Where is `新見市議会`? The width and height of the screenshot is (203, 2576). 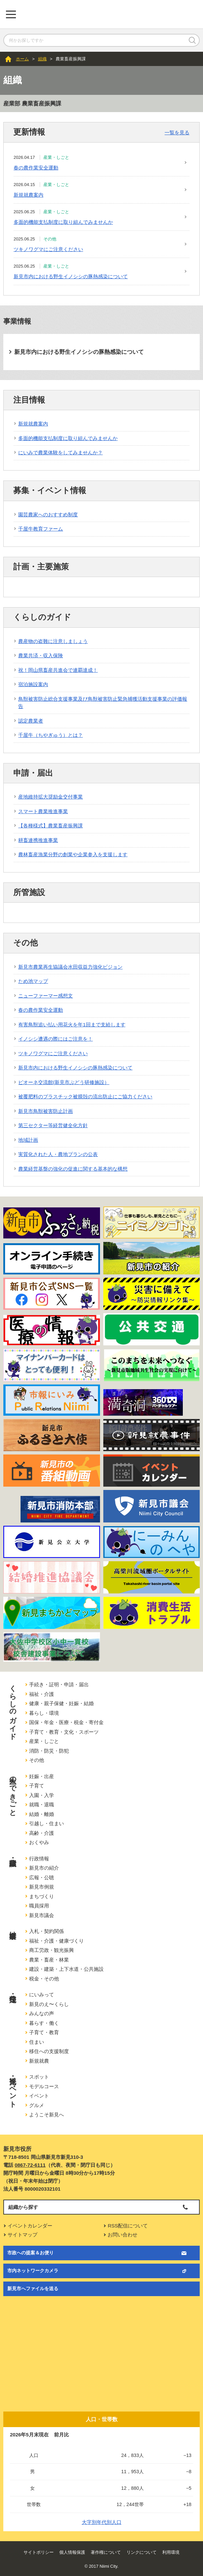
新見市議会 is located at coordinates (41, 1915).